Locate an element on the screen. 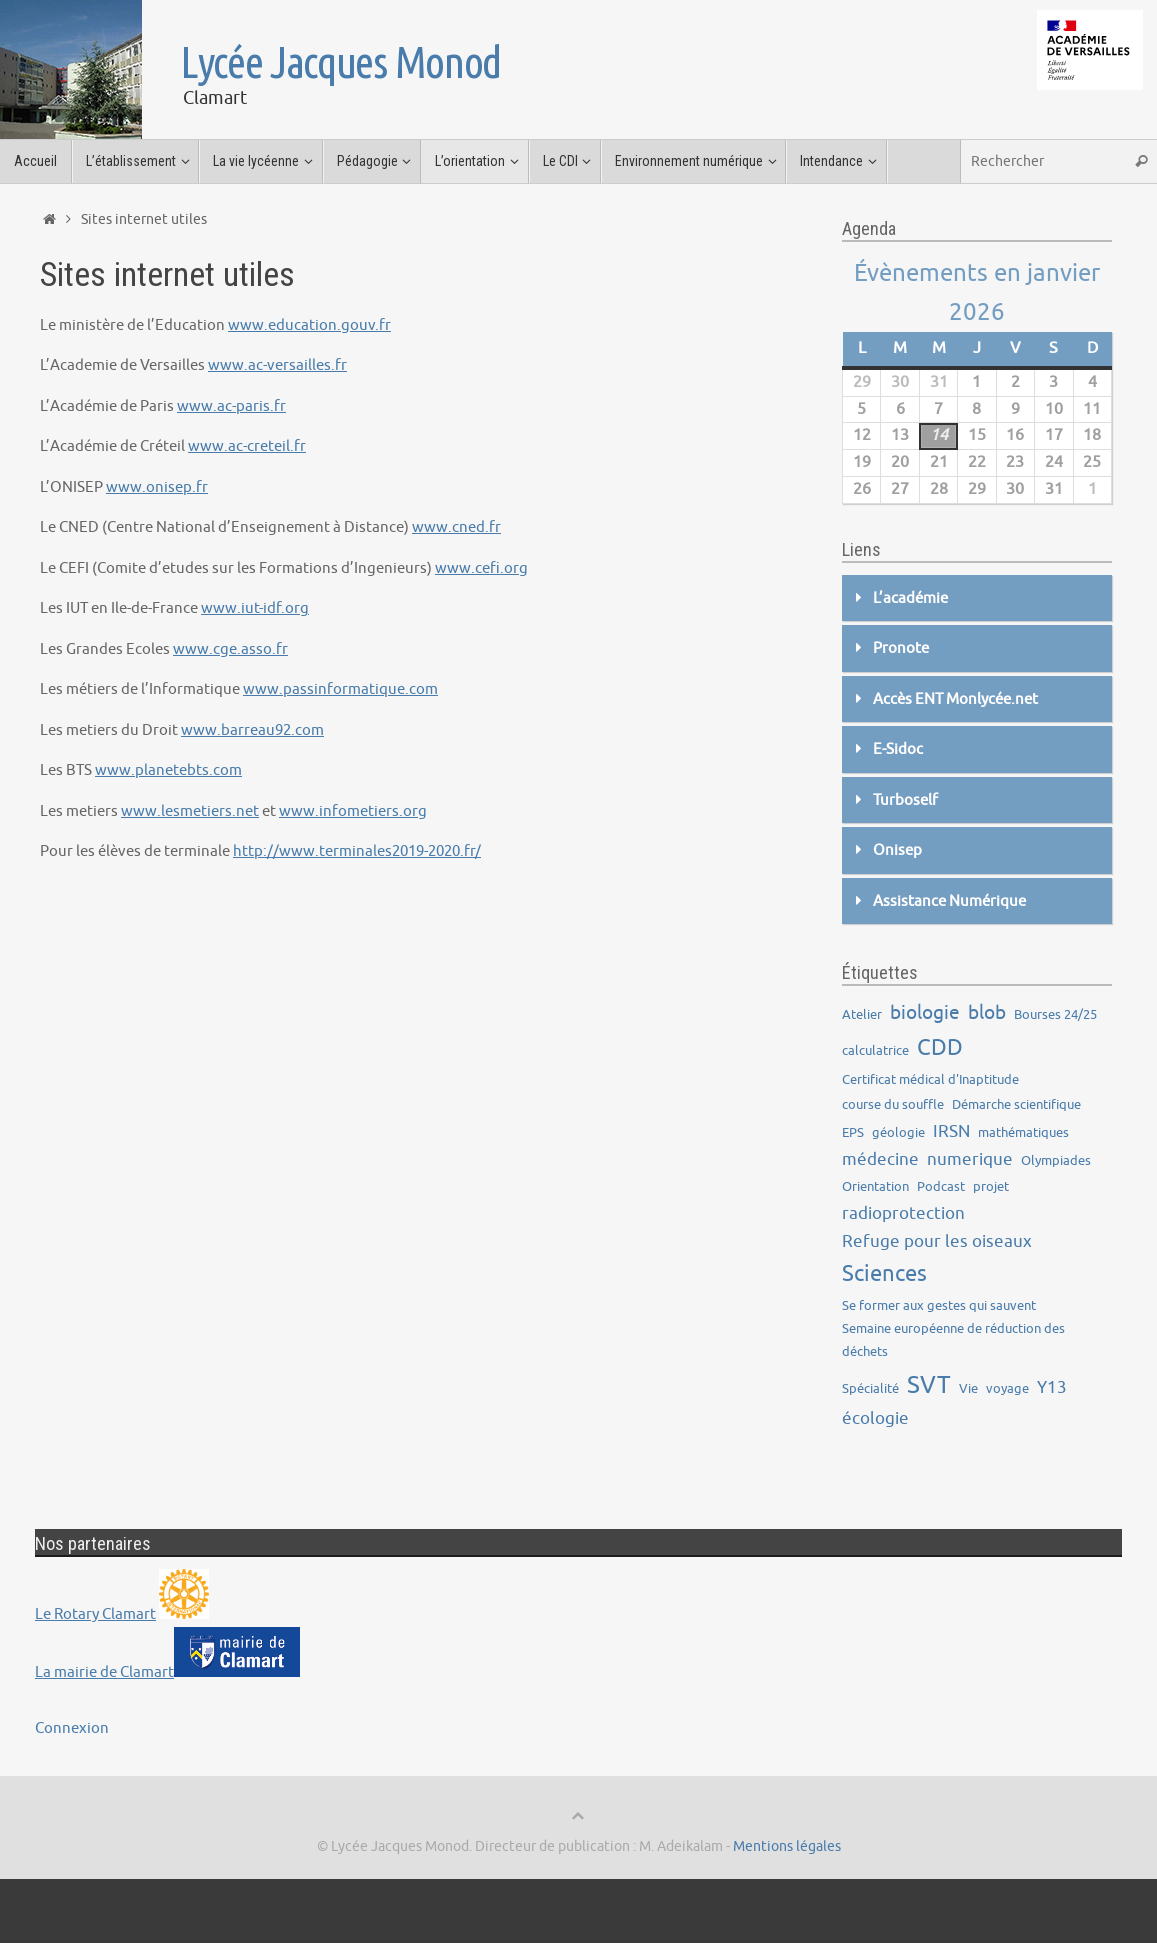 This screenshot has height=1943, width=1157. géologie [géologie (1 élément)] is located at coordinates (898, 1132).